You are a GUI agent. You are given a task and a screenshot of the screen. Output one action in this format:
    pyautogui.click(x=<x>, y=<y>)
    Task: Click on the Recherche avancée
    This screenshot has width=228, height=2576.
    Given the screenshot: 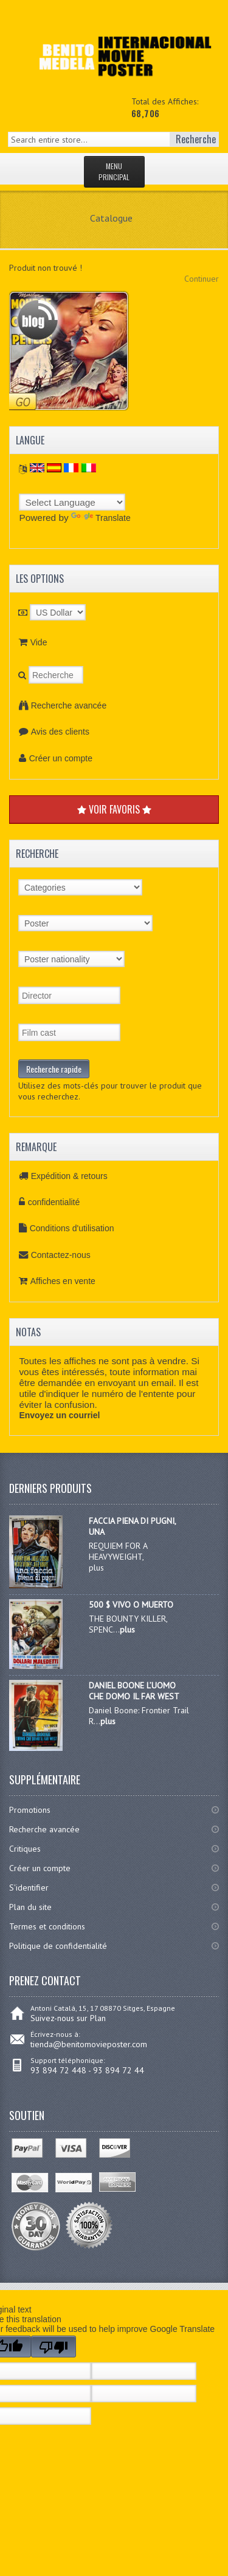 What is the action you would take?
    pyautogui.click(x=69, y=705)
    